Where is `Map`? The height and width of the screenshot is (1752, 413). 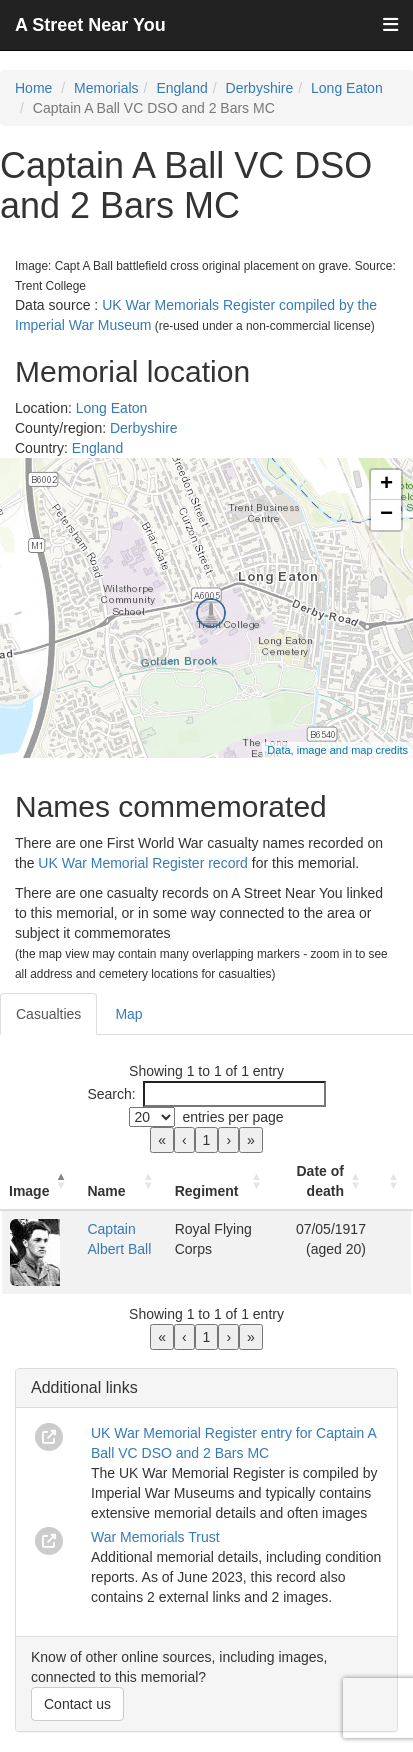
Map is located at coordinates (128, 1014).